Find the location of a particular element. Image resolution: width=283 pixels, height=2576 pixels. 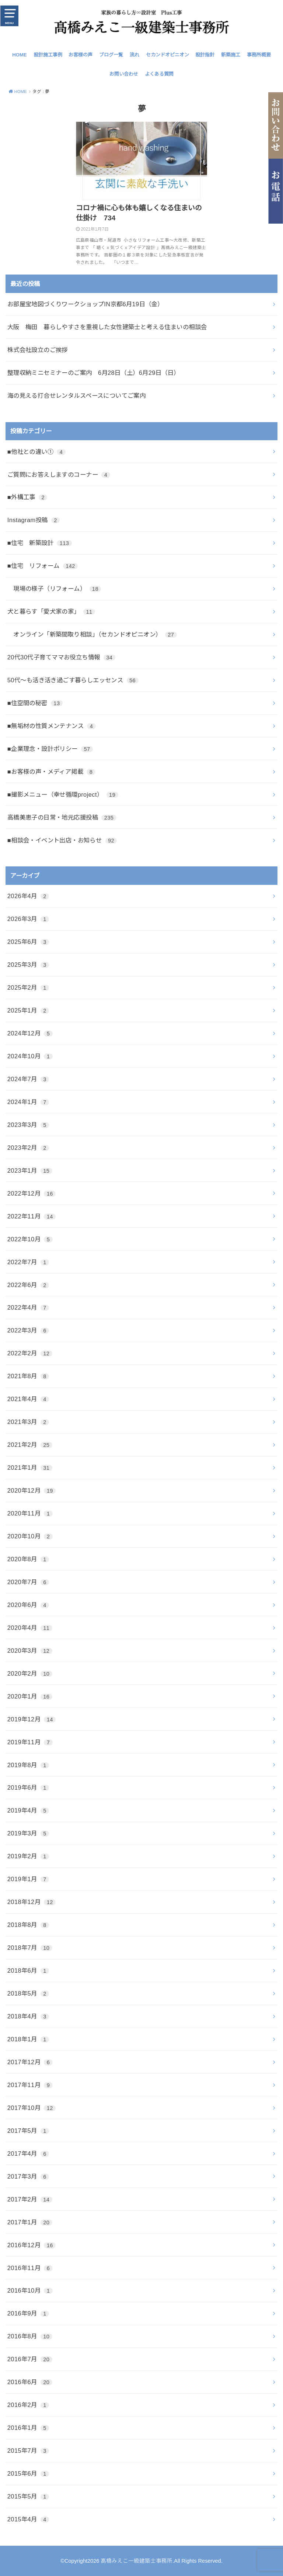

■住宅 リフォーム is located at coordinates (42, 565).